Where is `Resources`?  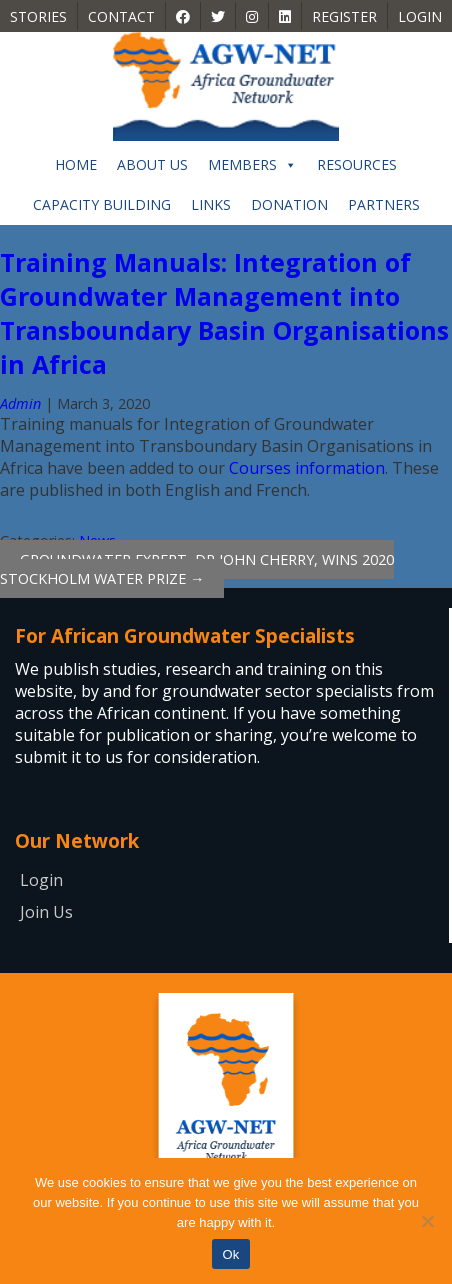
Resources is located at coordinates (357, 164).